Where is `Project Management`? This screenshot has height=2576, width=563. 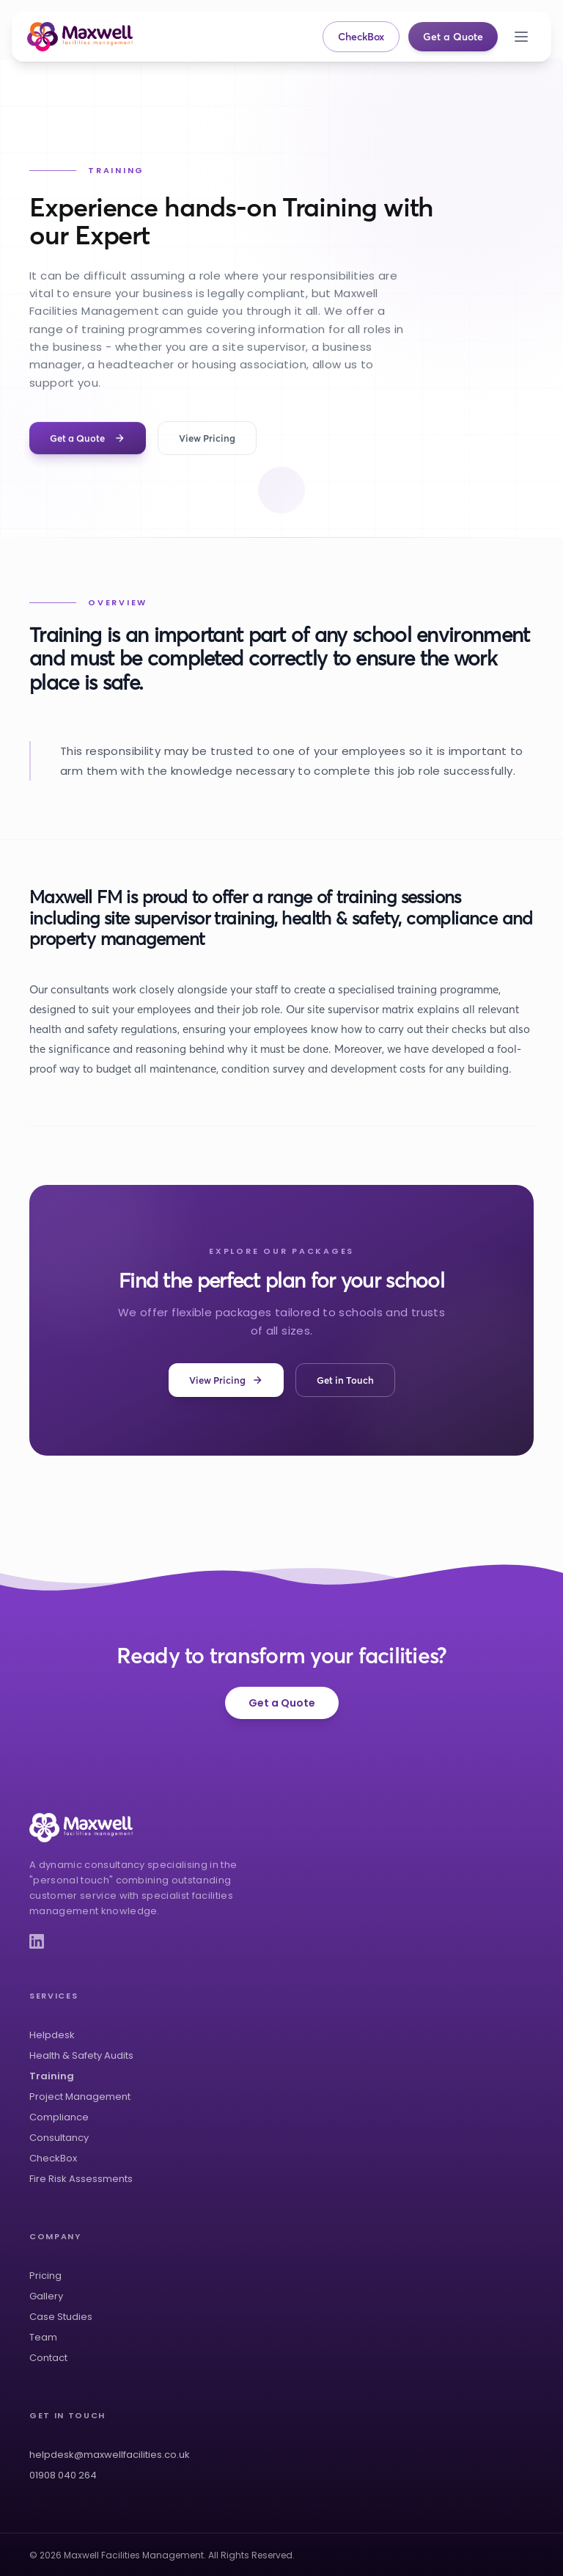 Project Management is located at coordinates (79, 2097).